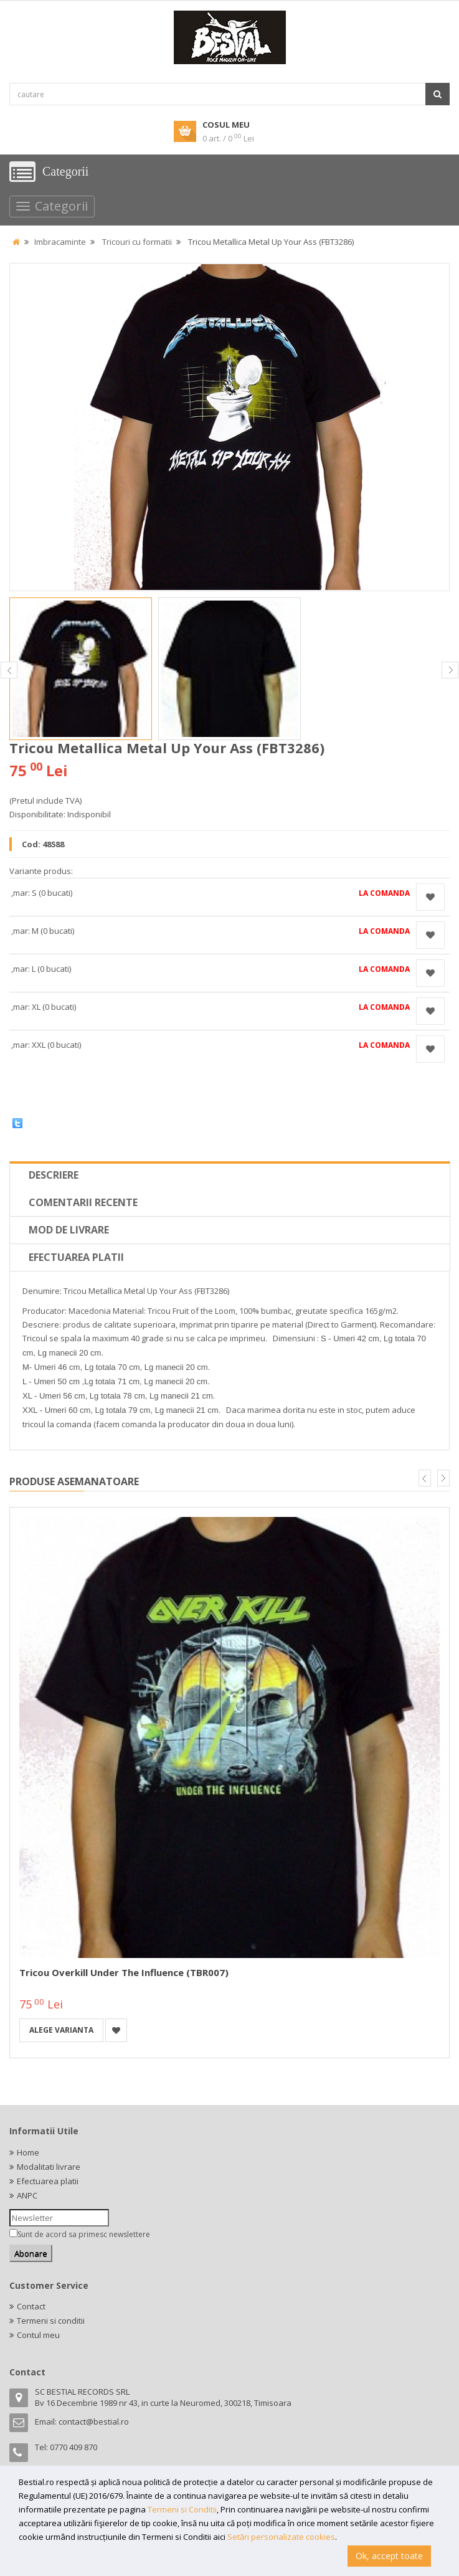 The image size is (459, 2576). Describe the element at coordinates (389, 2556) in the screenshot. I see `Ok, accept toate [button]` at that location.